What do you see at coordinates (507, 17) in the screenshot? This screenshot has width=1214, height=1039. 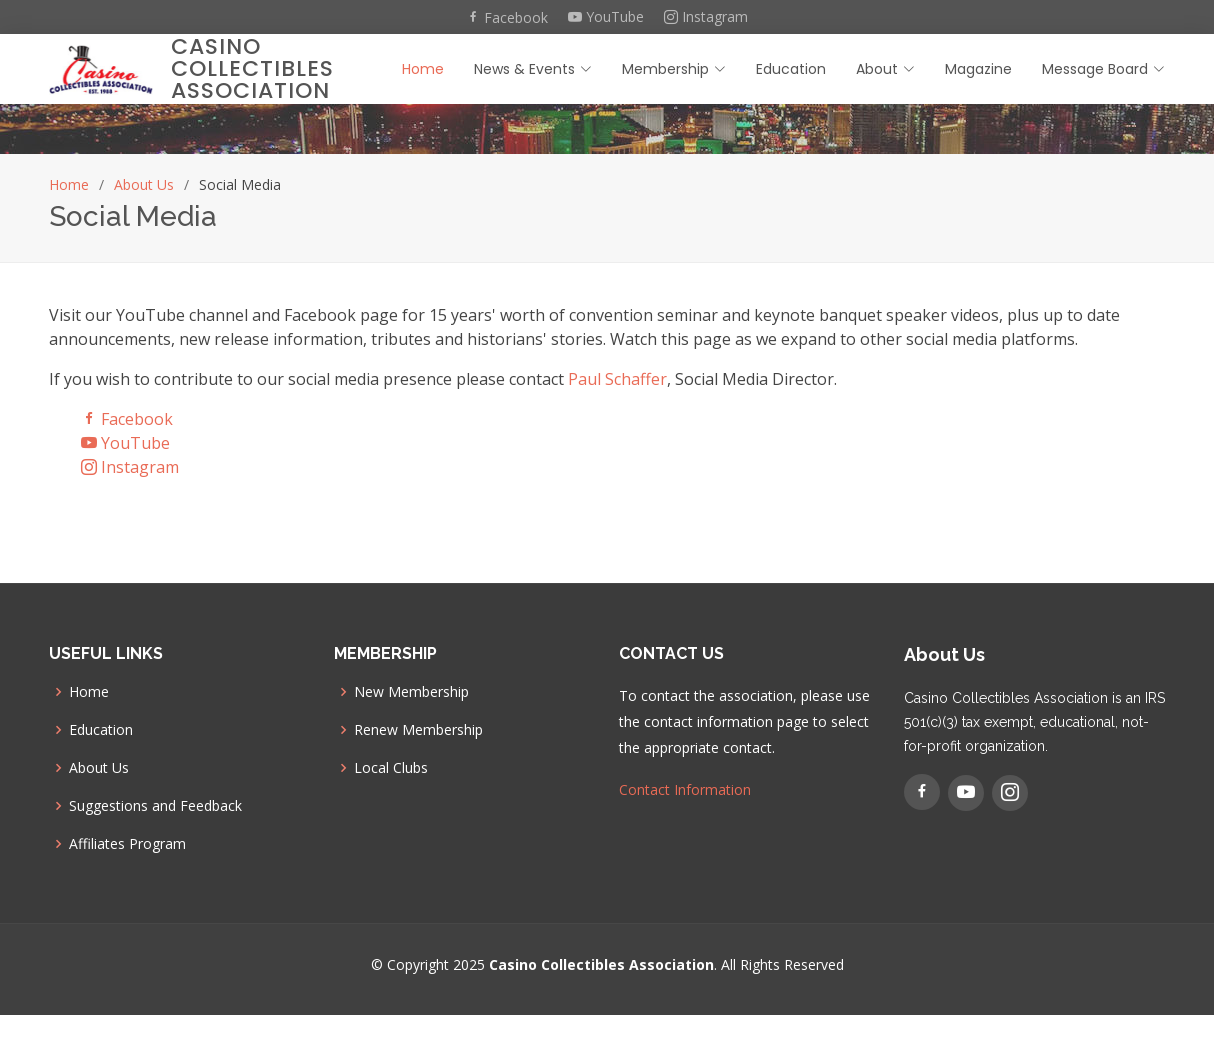 I see `Facebook` at bounding box center [507, 17].